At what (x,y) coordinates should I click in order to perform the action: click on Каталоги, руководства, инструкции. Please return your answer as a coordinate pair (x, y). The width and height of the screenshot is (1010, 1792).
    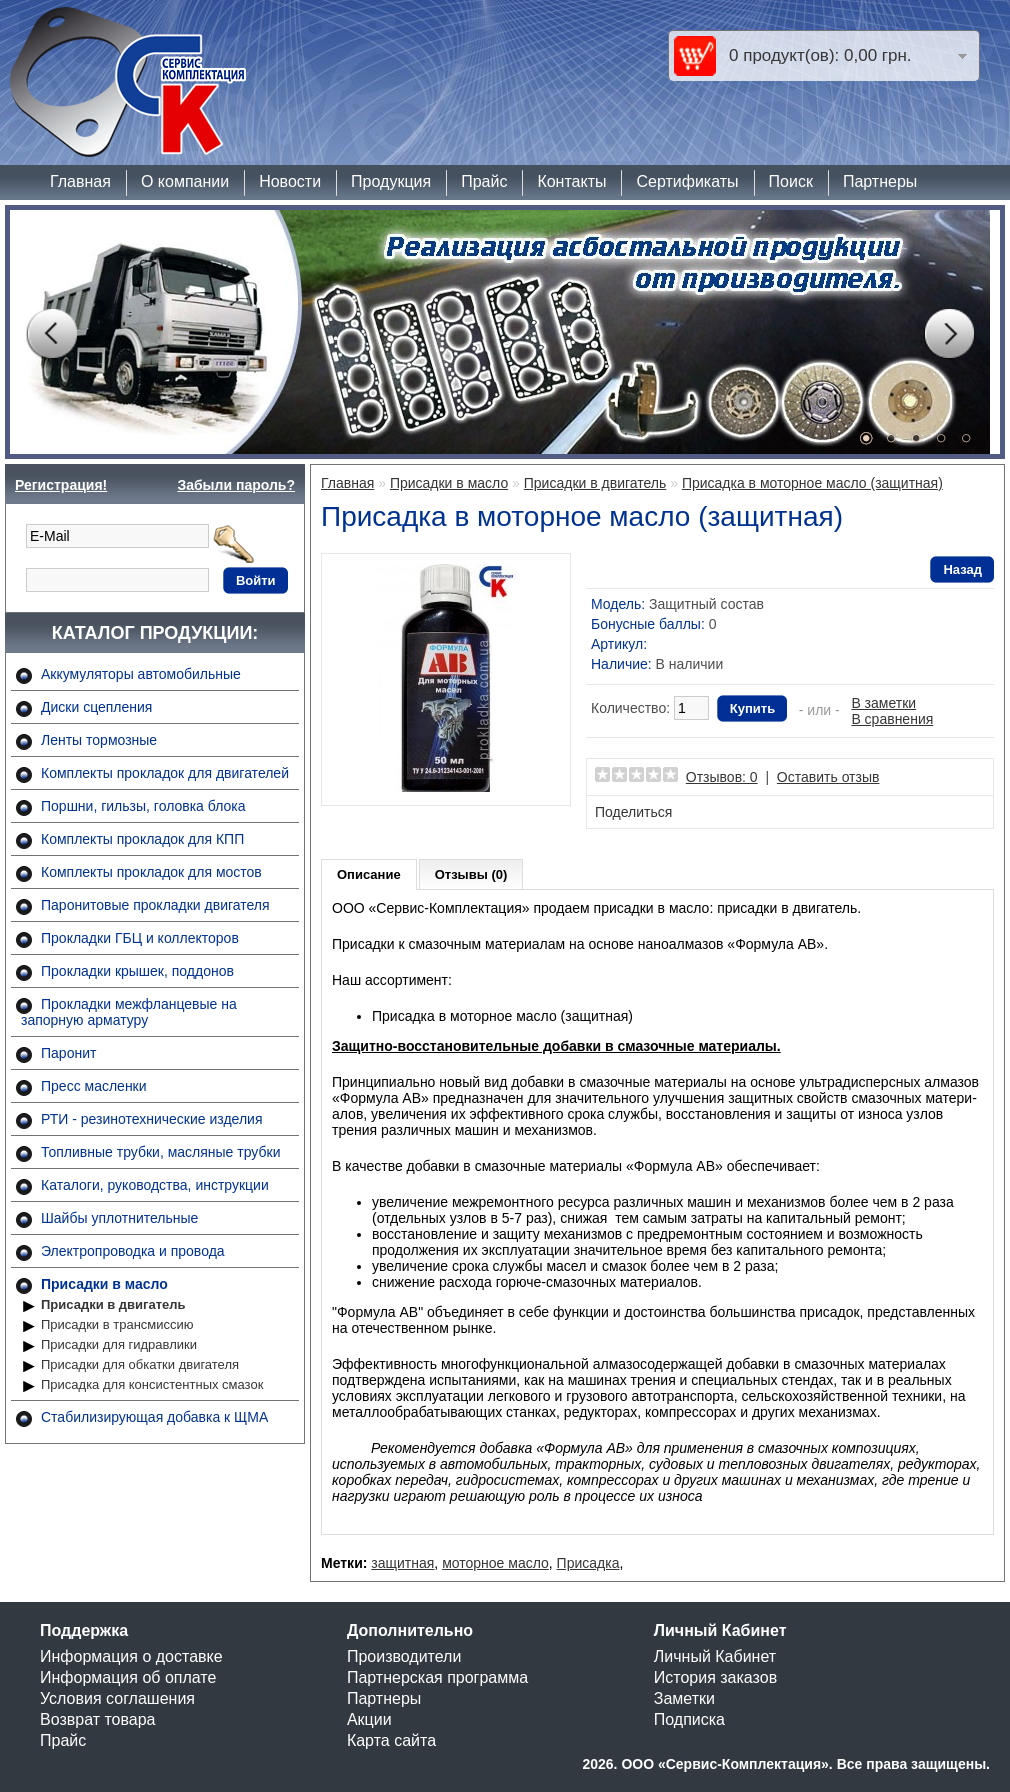
    Looking at the image, I should click on (155, 1185).